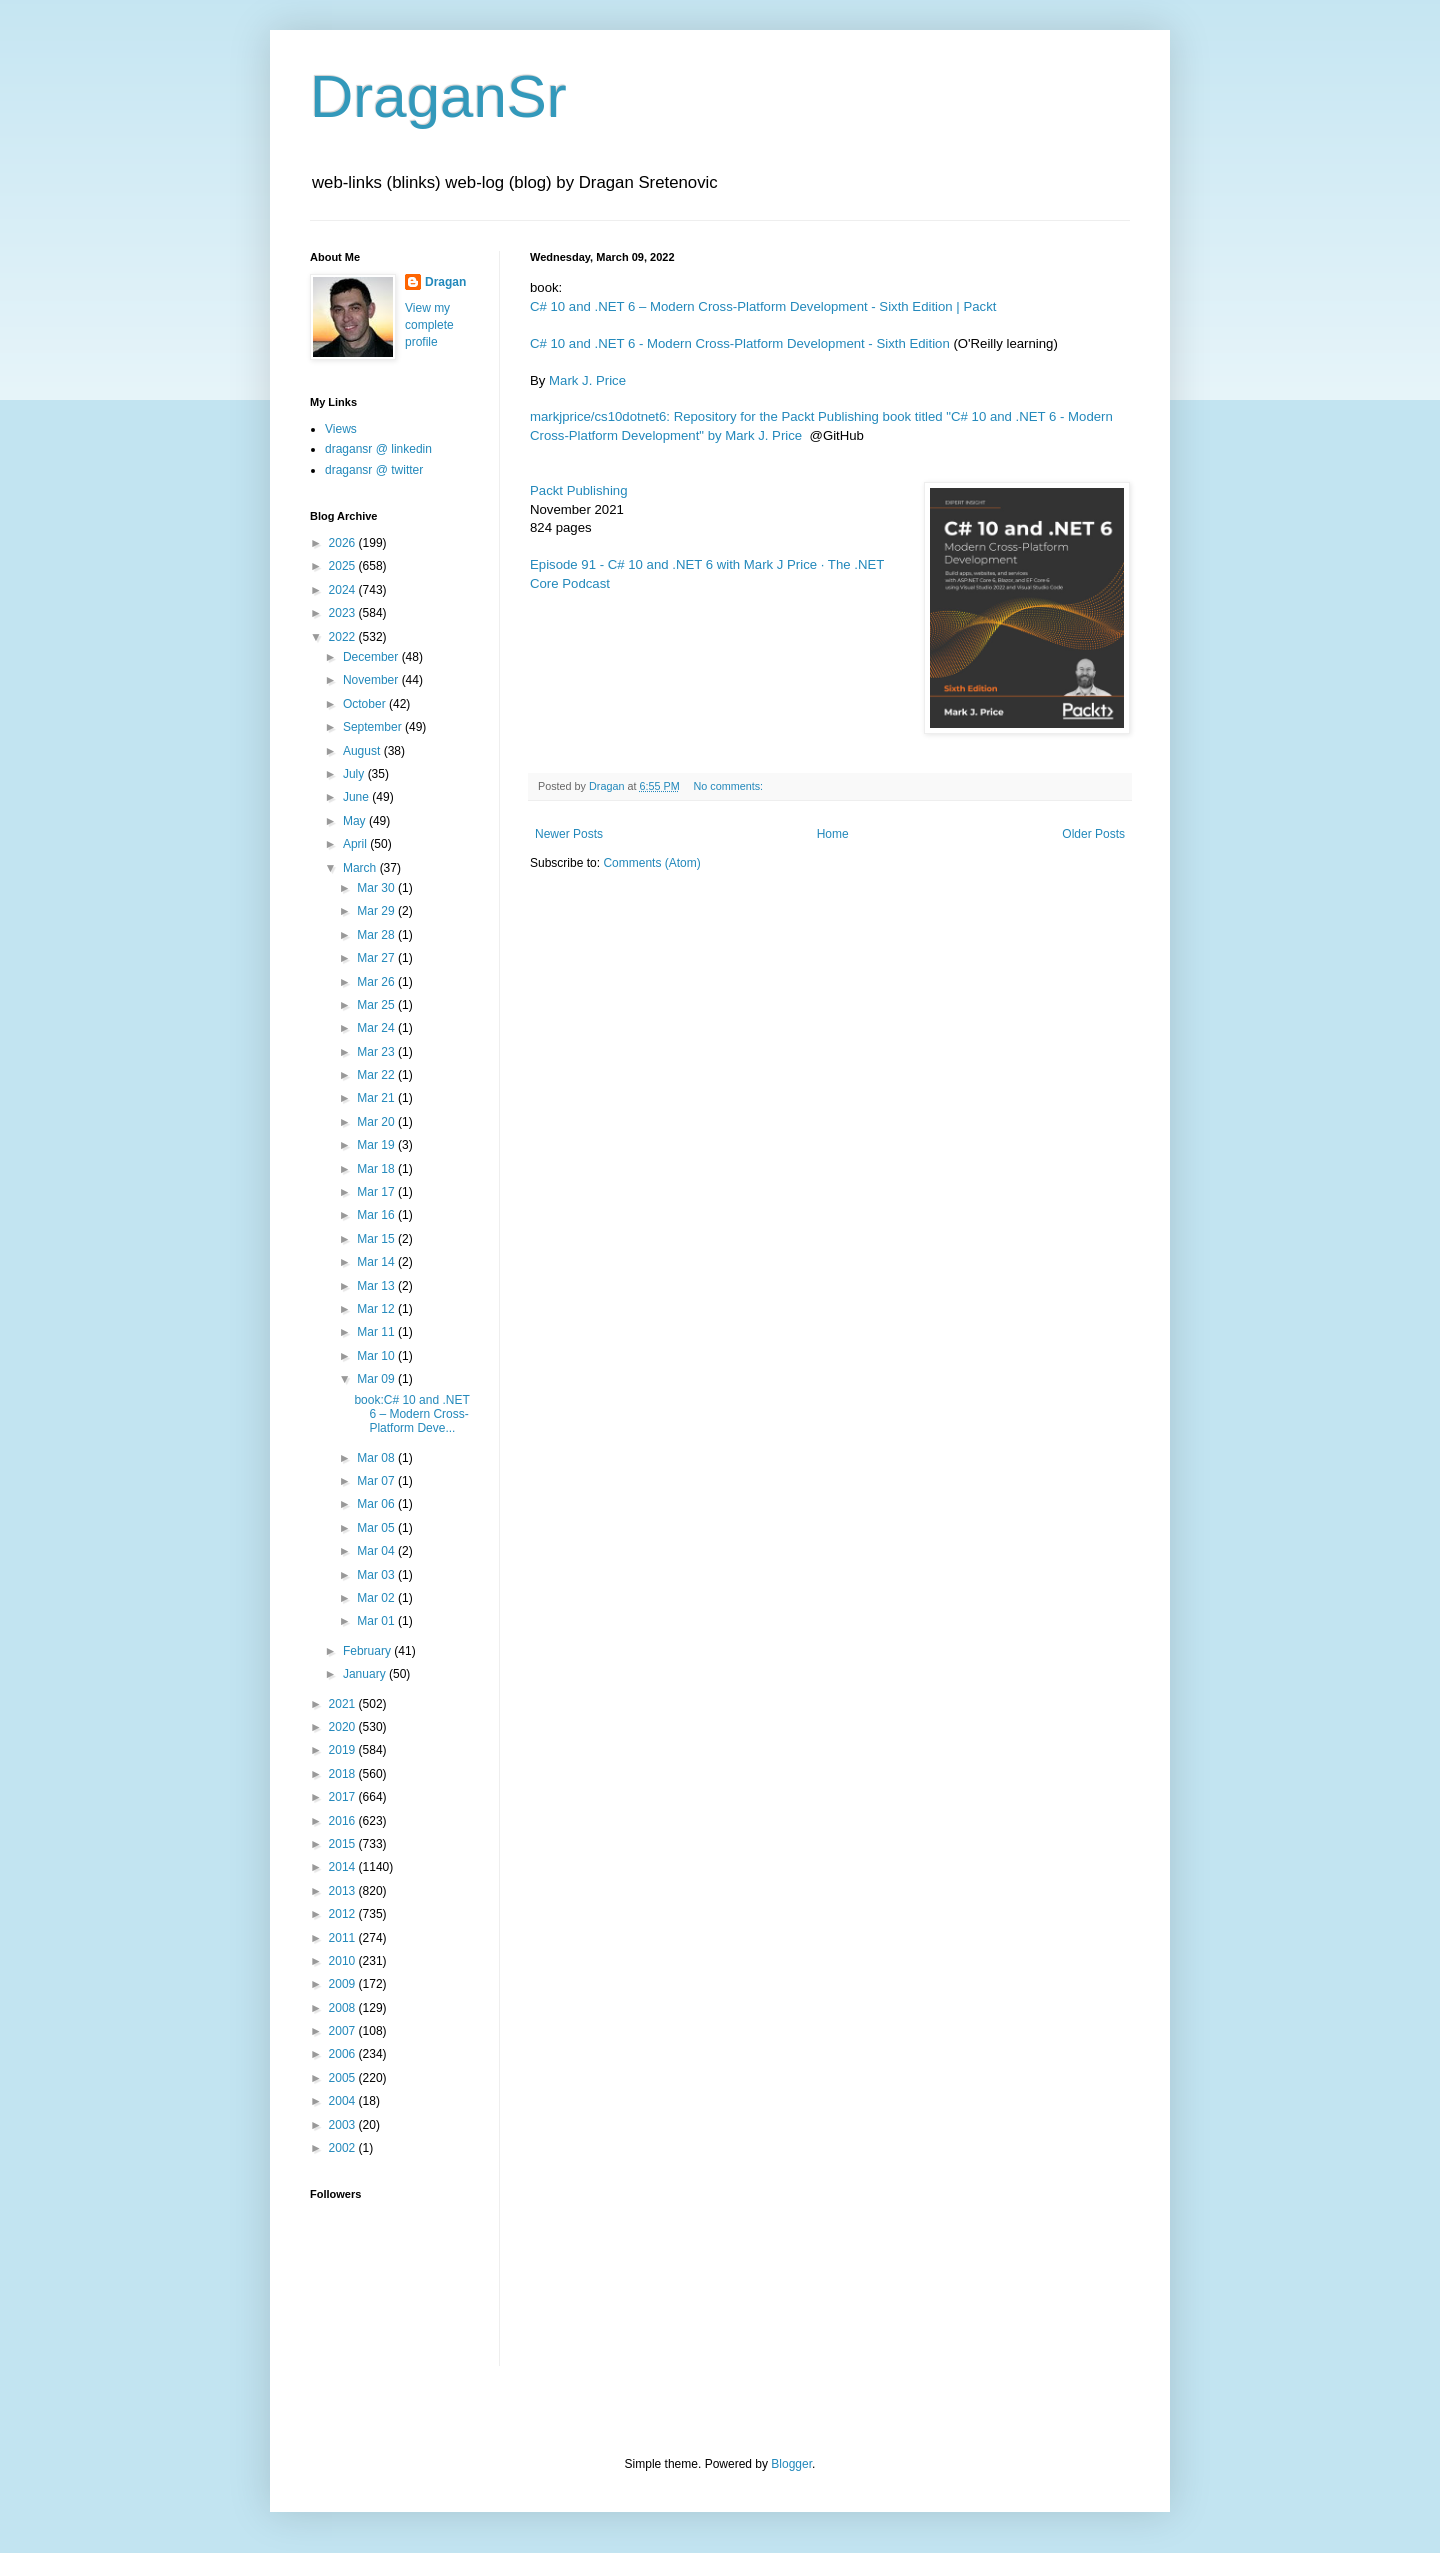 Image resolution: width=1440 pixels, height=2553 pixels. I want to click on Mar 18, so click(377, 1169).